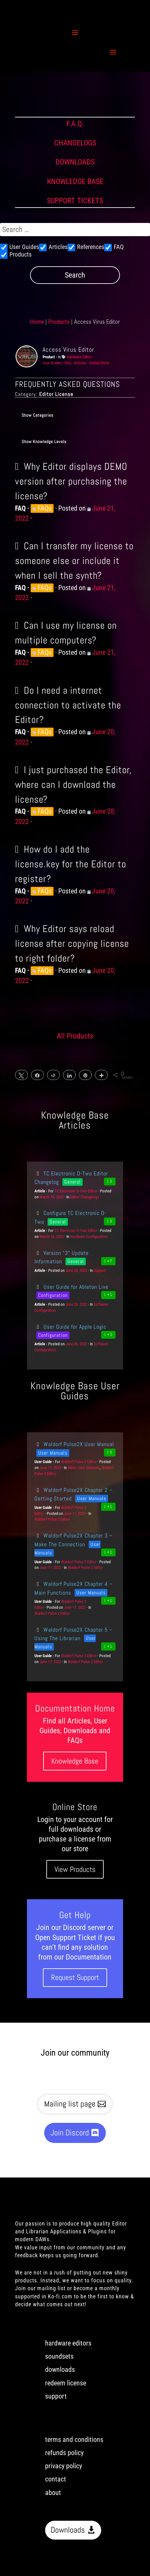 This screenshot has width=150, height=2576. Describe the element at coordinates (52, 363) in the screenshot. I see `User Guides` at that location.